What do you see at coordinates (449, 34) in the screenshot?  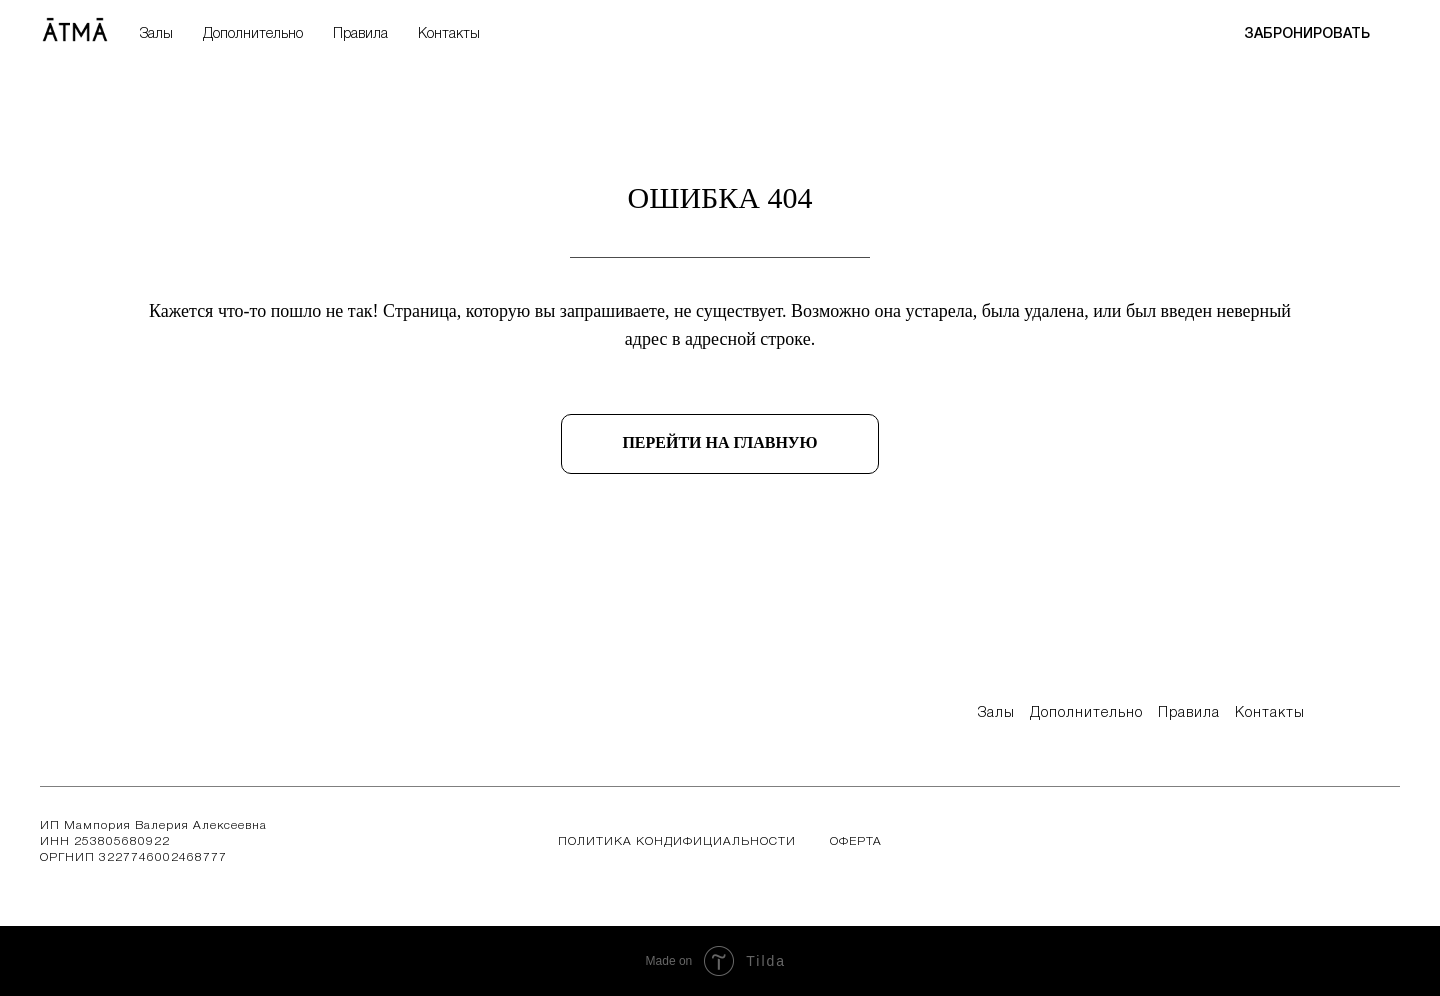 I see `Контакты` at bounding box center [449, 34].